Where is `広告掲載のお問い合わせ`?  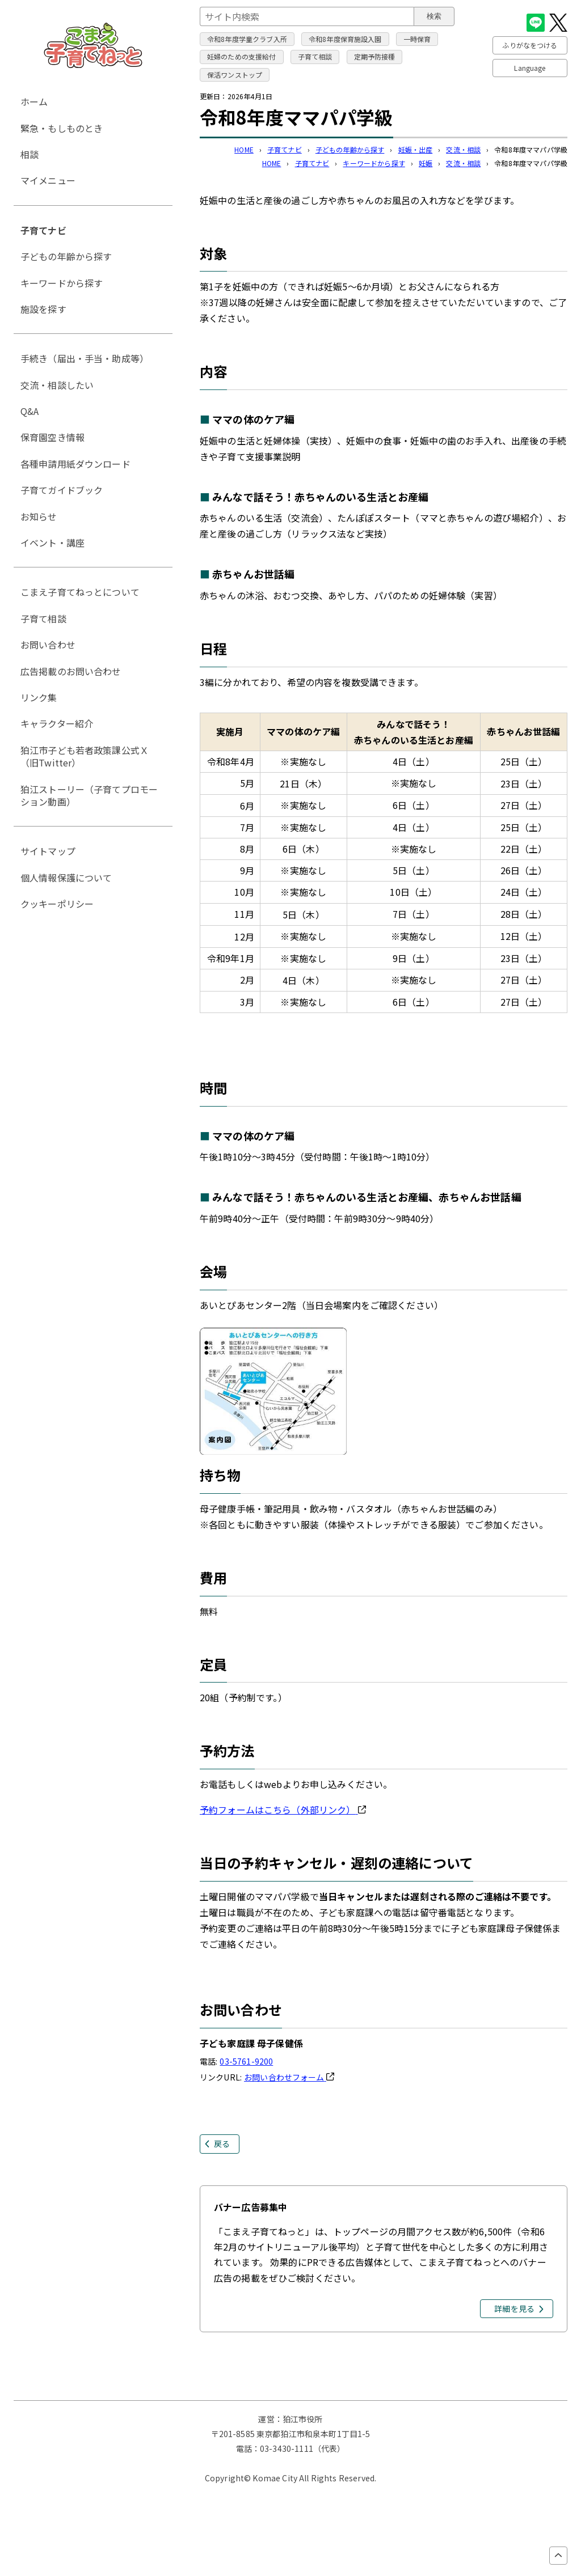 広告掲載のお問い合わせ is located at coordinates (70, 671).